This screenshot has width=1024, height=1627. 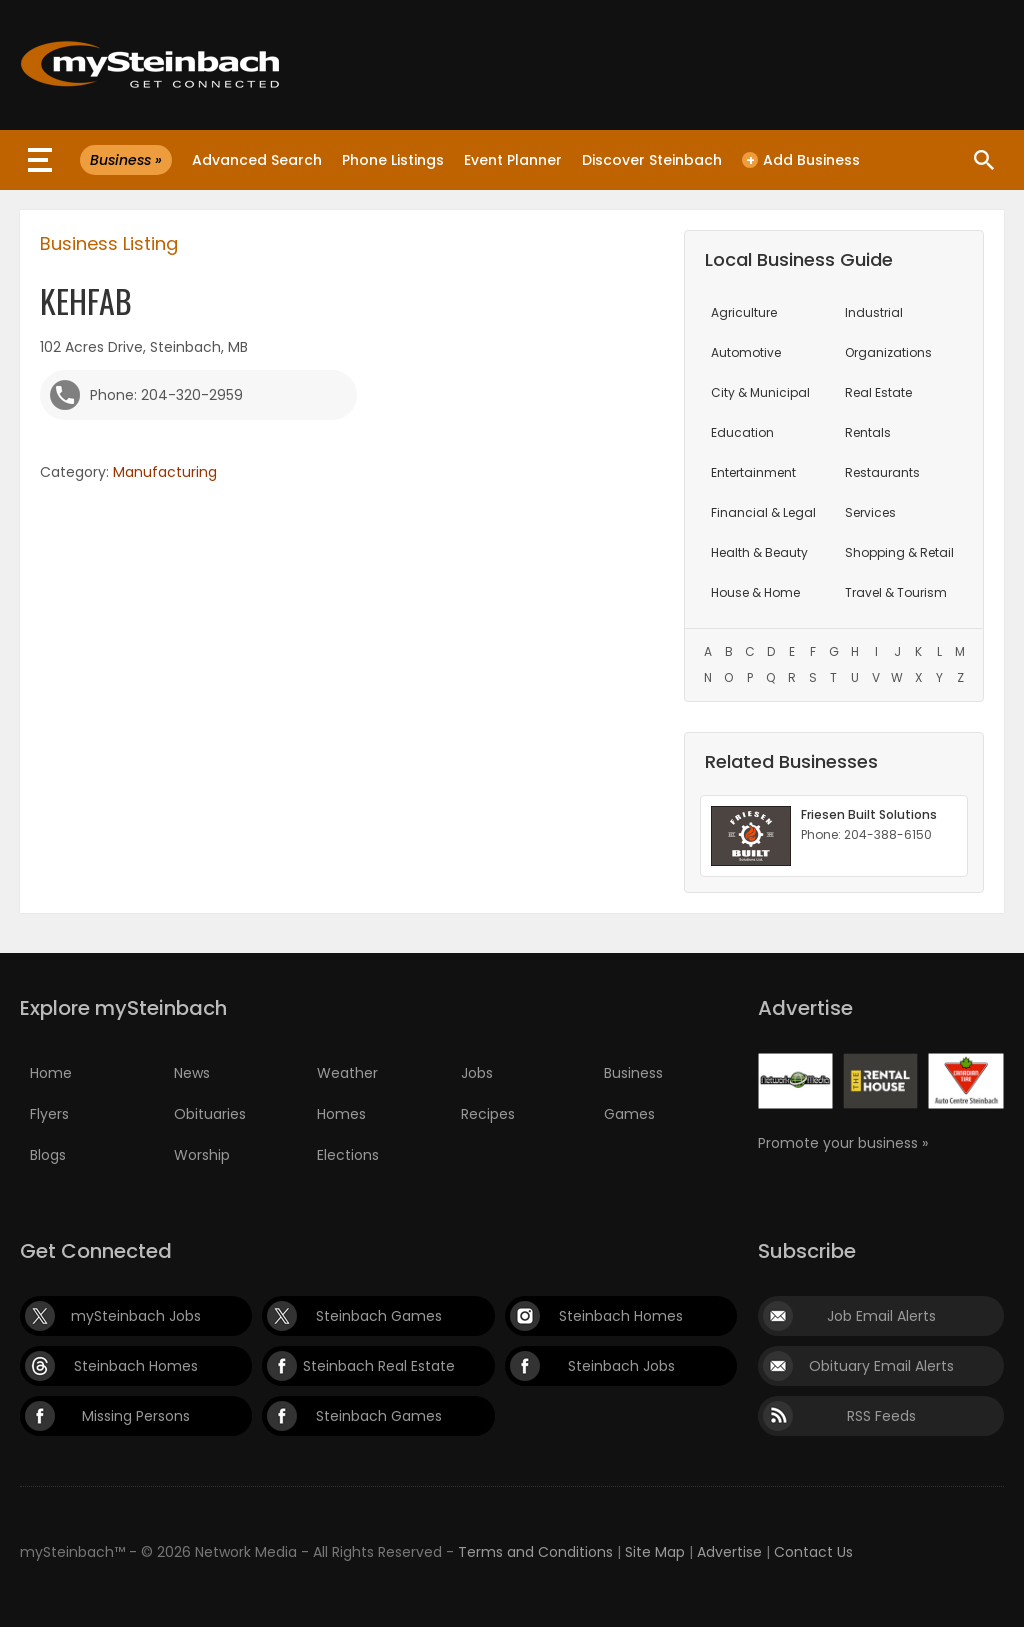 What do you see at coordinates (513, 160) in the screenshot?
I see `Event Planner` at bounding box center [513, 160].